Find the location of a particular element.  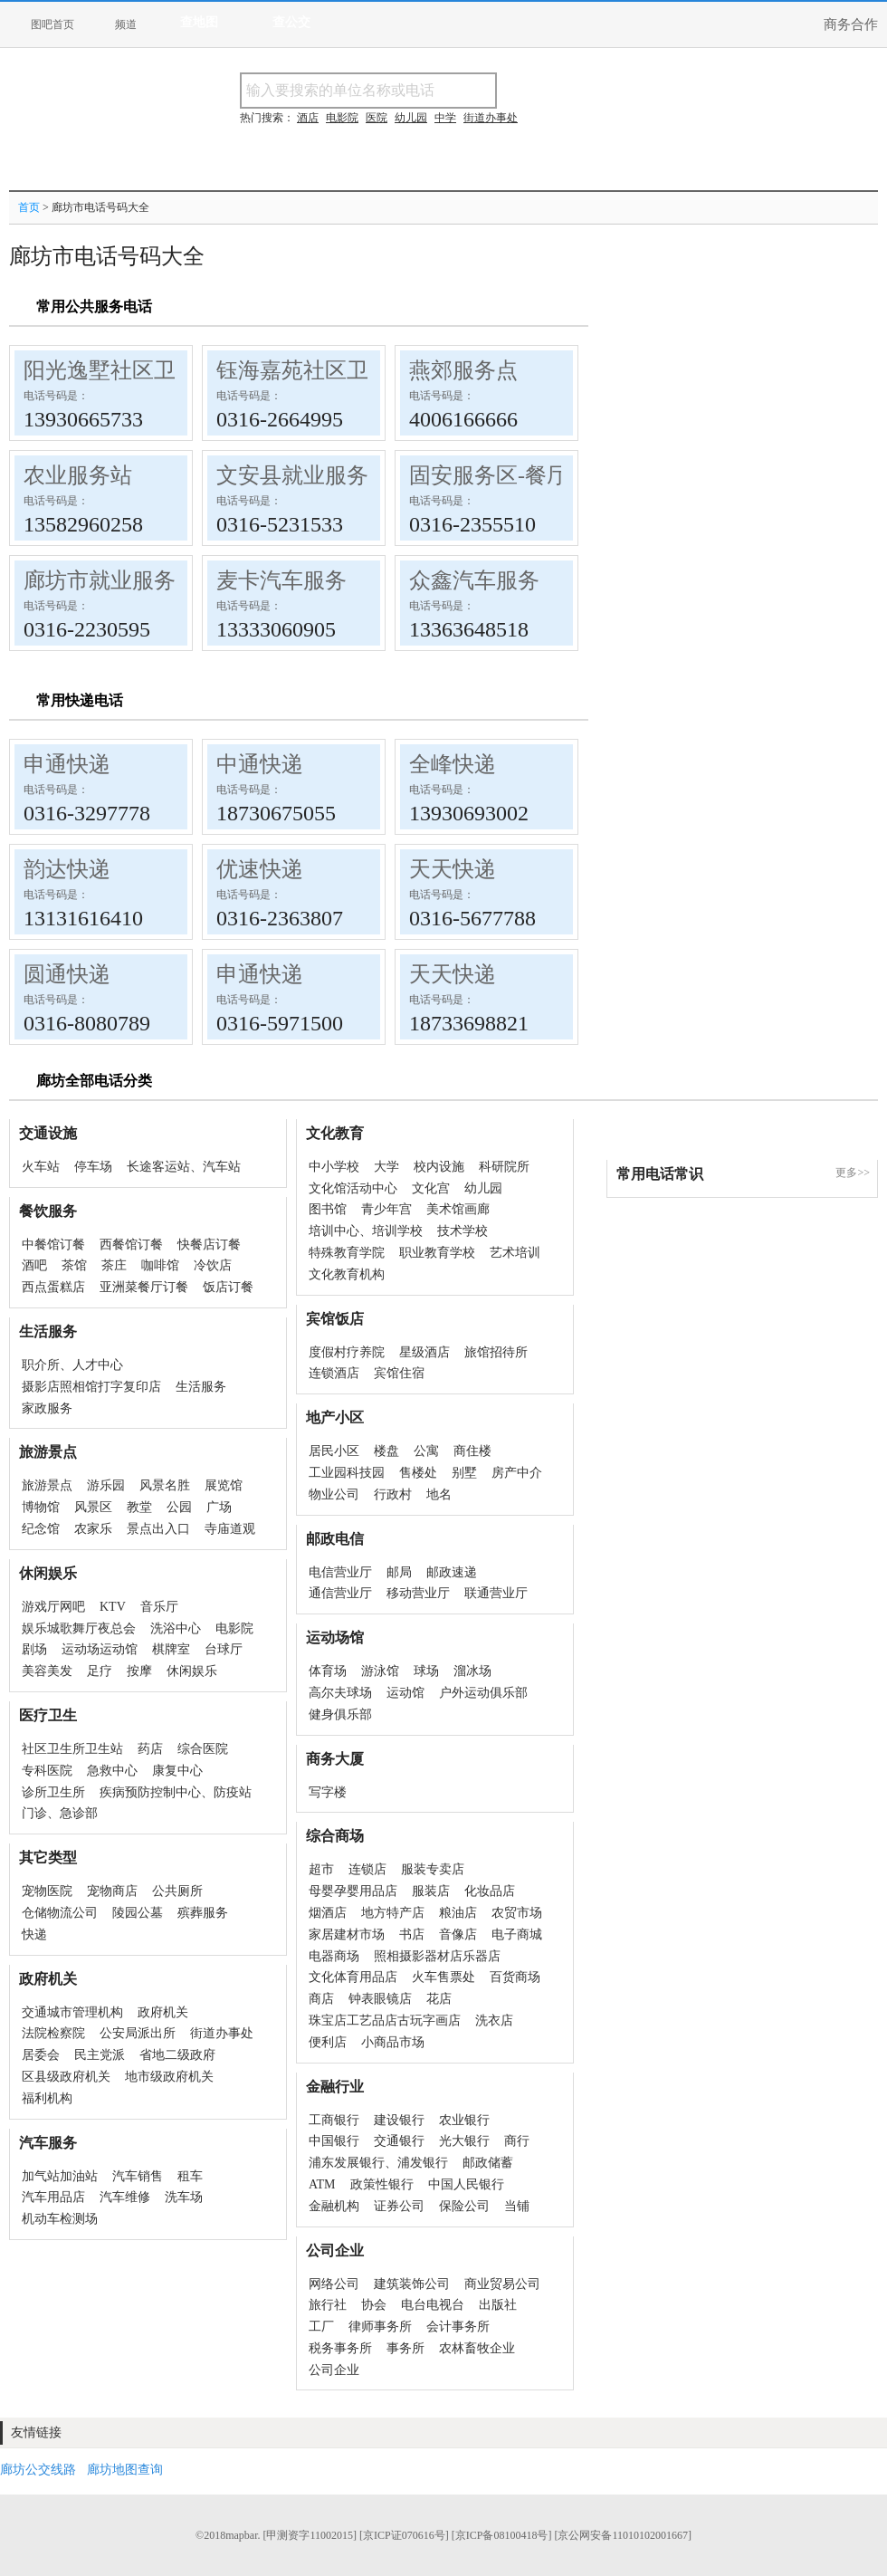

优速快递 is located at coordinates (259, 869).